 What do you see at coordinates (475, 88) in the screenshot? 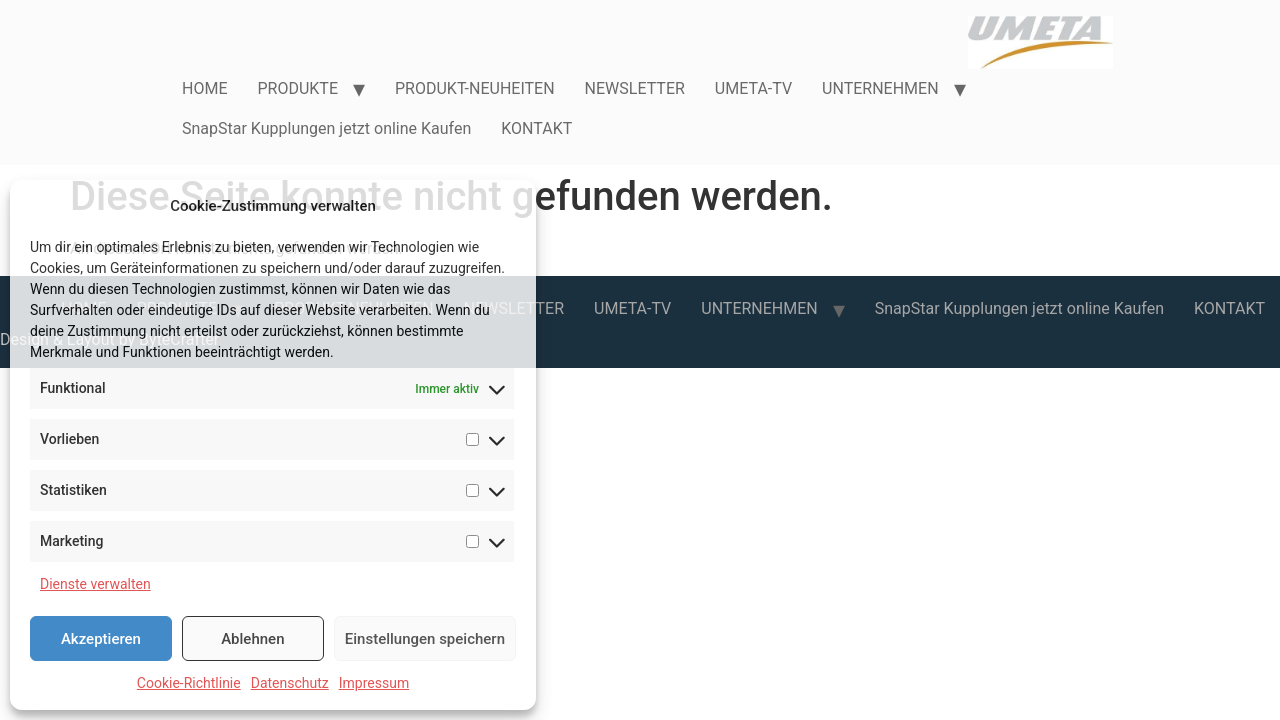
I see `PRODUKT-NEUHEITEN` at bounding box center [475, 88].